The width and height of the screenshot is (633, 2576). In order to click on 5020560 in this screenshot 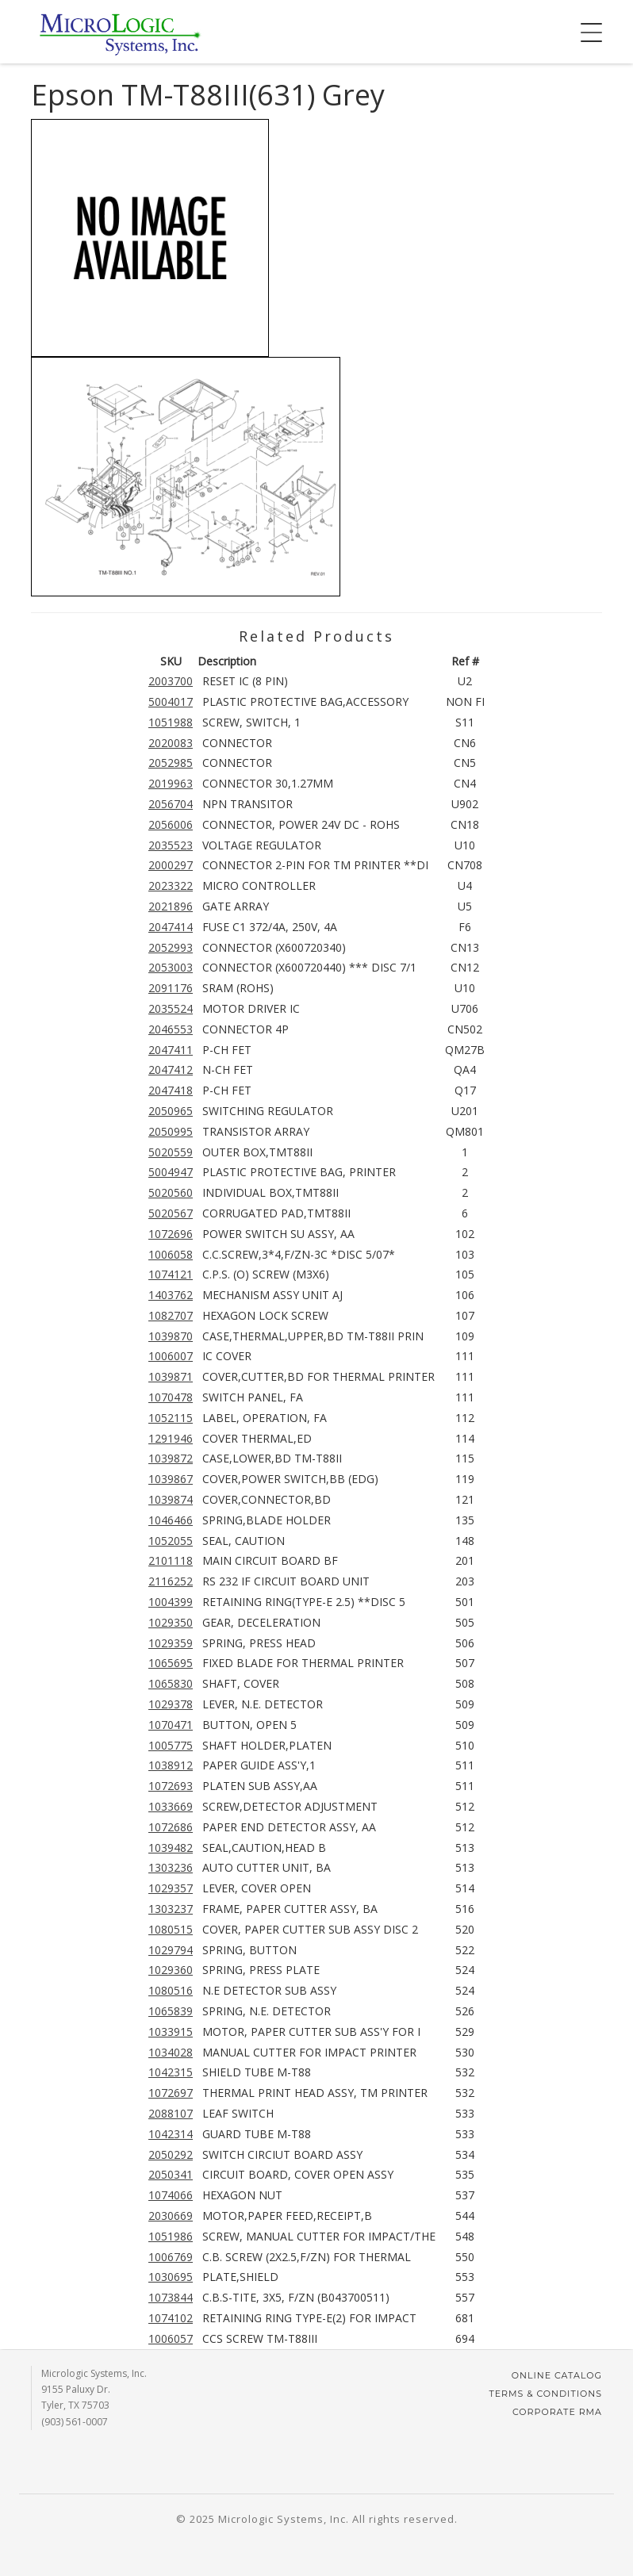, I will do `click(170, 1192)`.